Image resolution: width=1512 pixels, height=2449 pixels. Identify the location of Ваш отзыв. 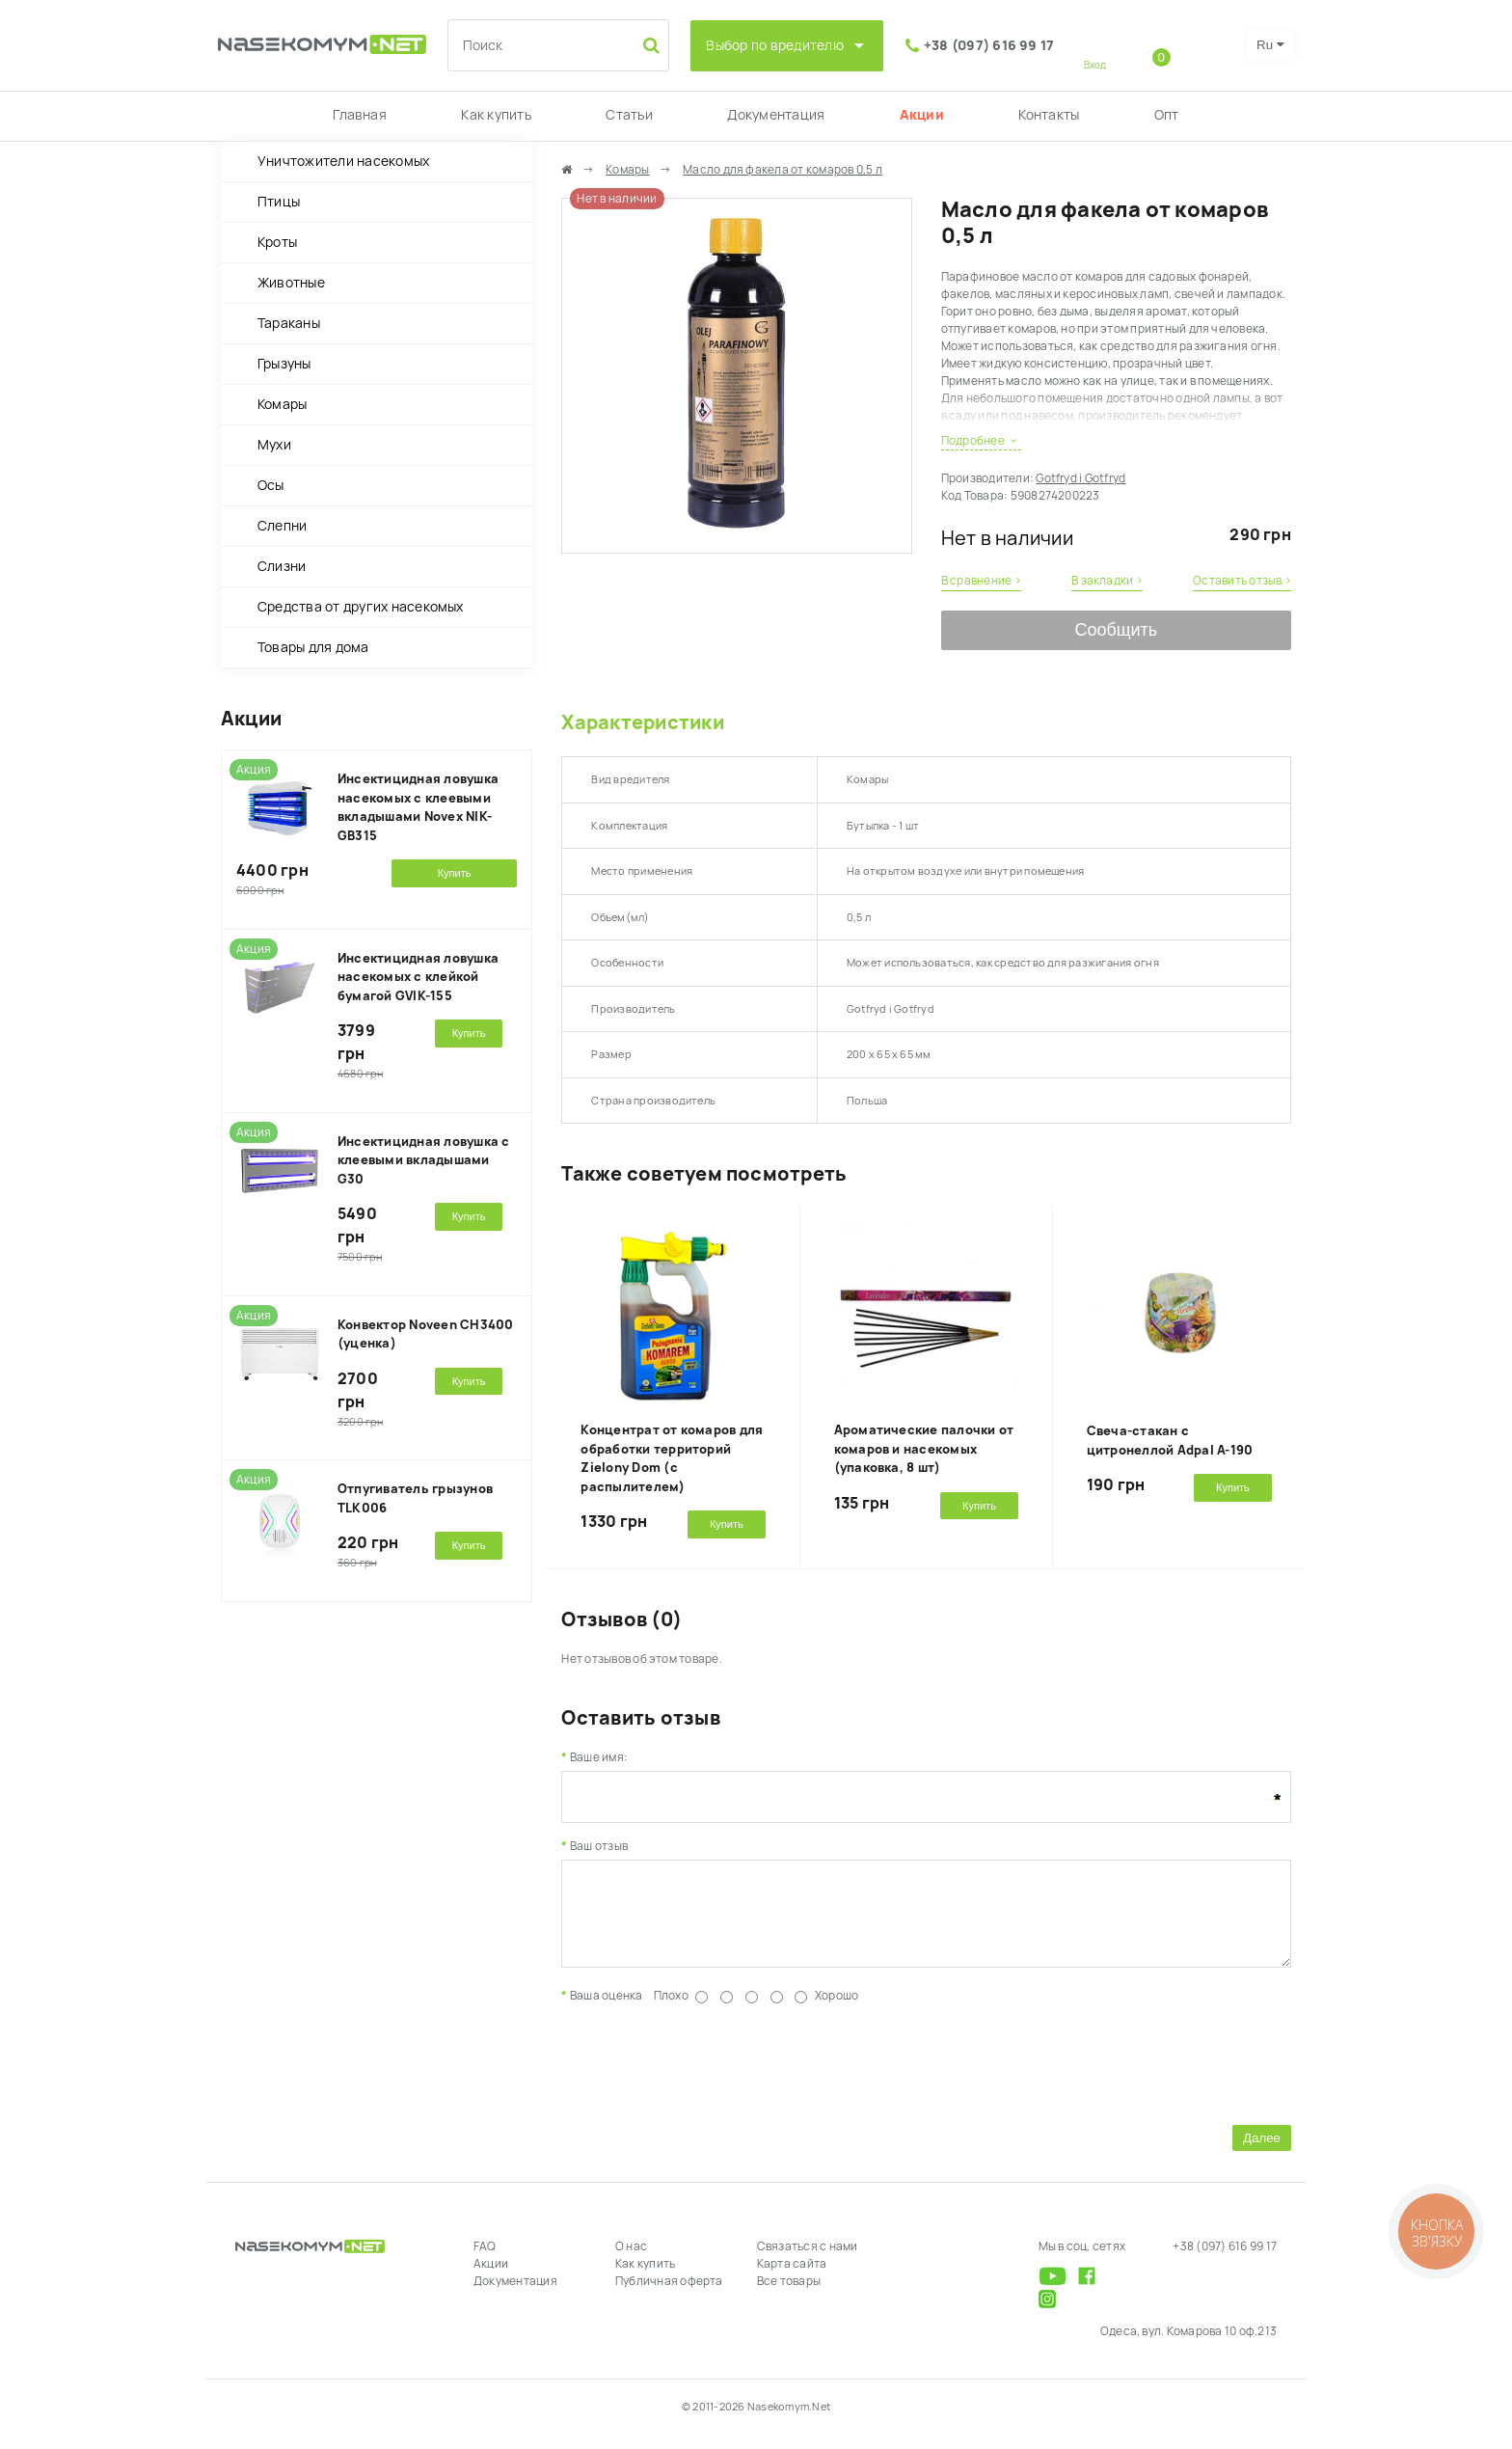
(599, 1846).